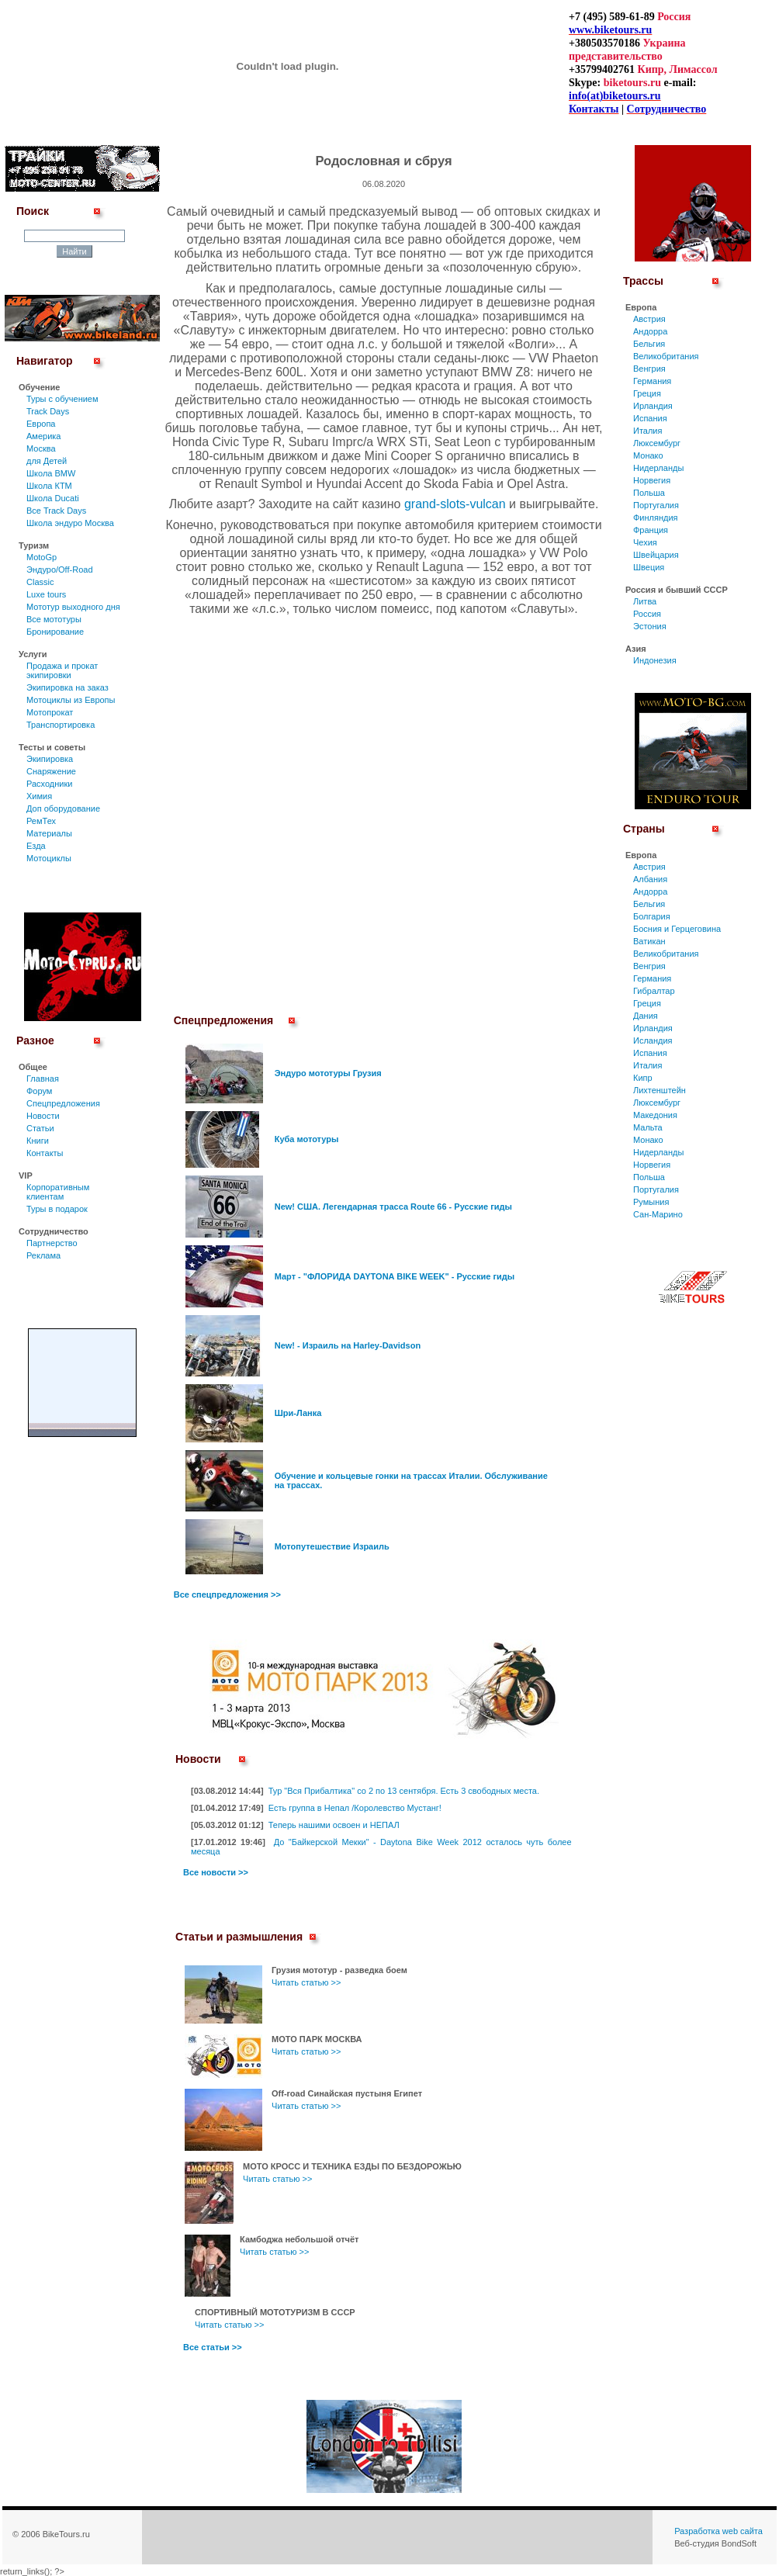 The image size is (779, 2576). What do you see at coordinates (656, 443) in the screenshot?
I see `Люксембург` at bounding box center [656, 443].